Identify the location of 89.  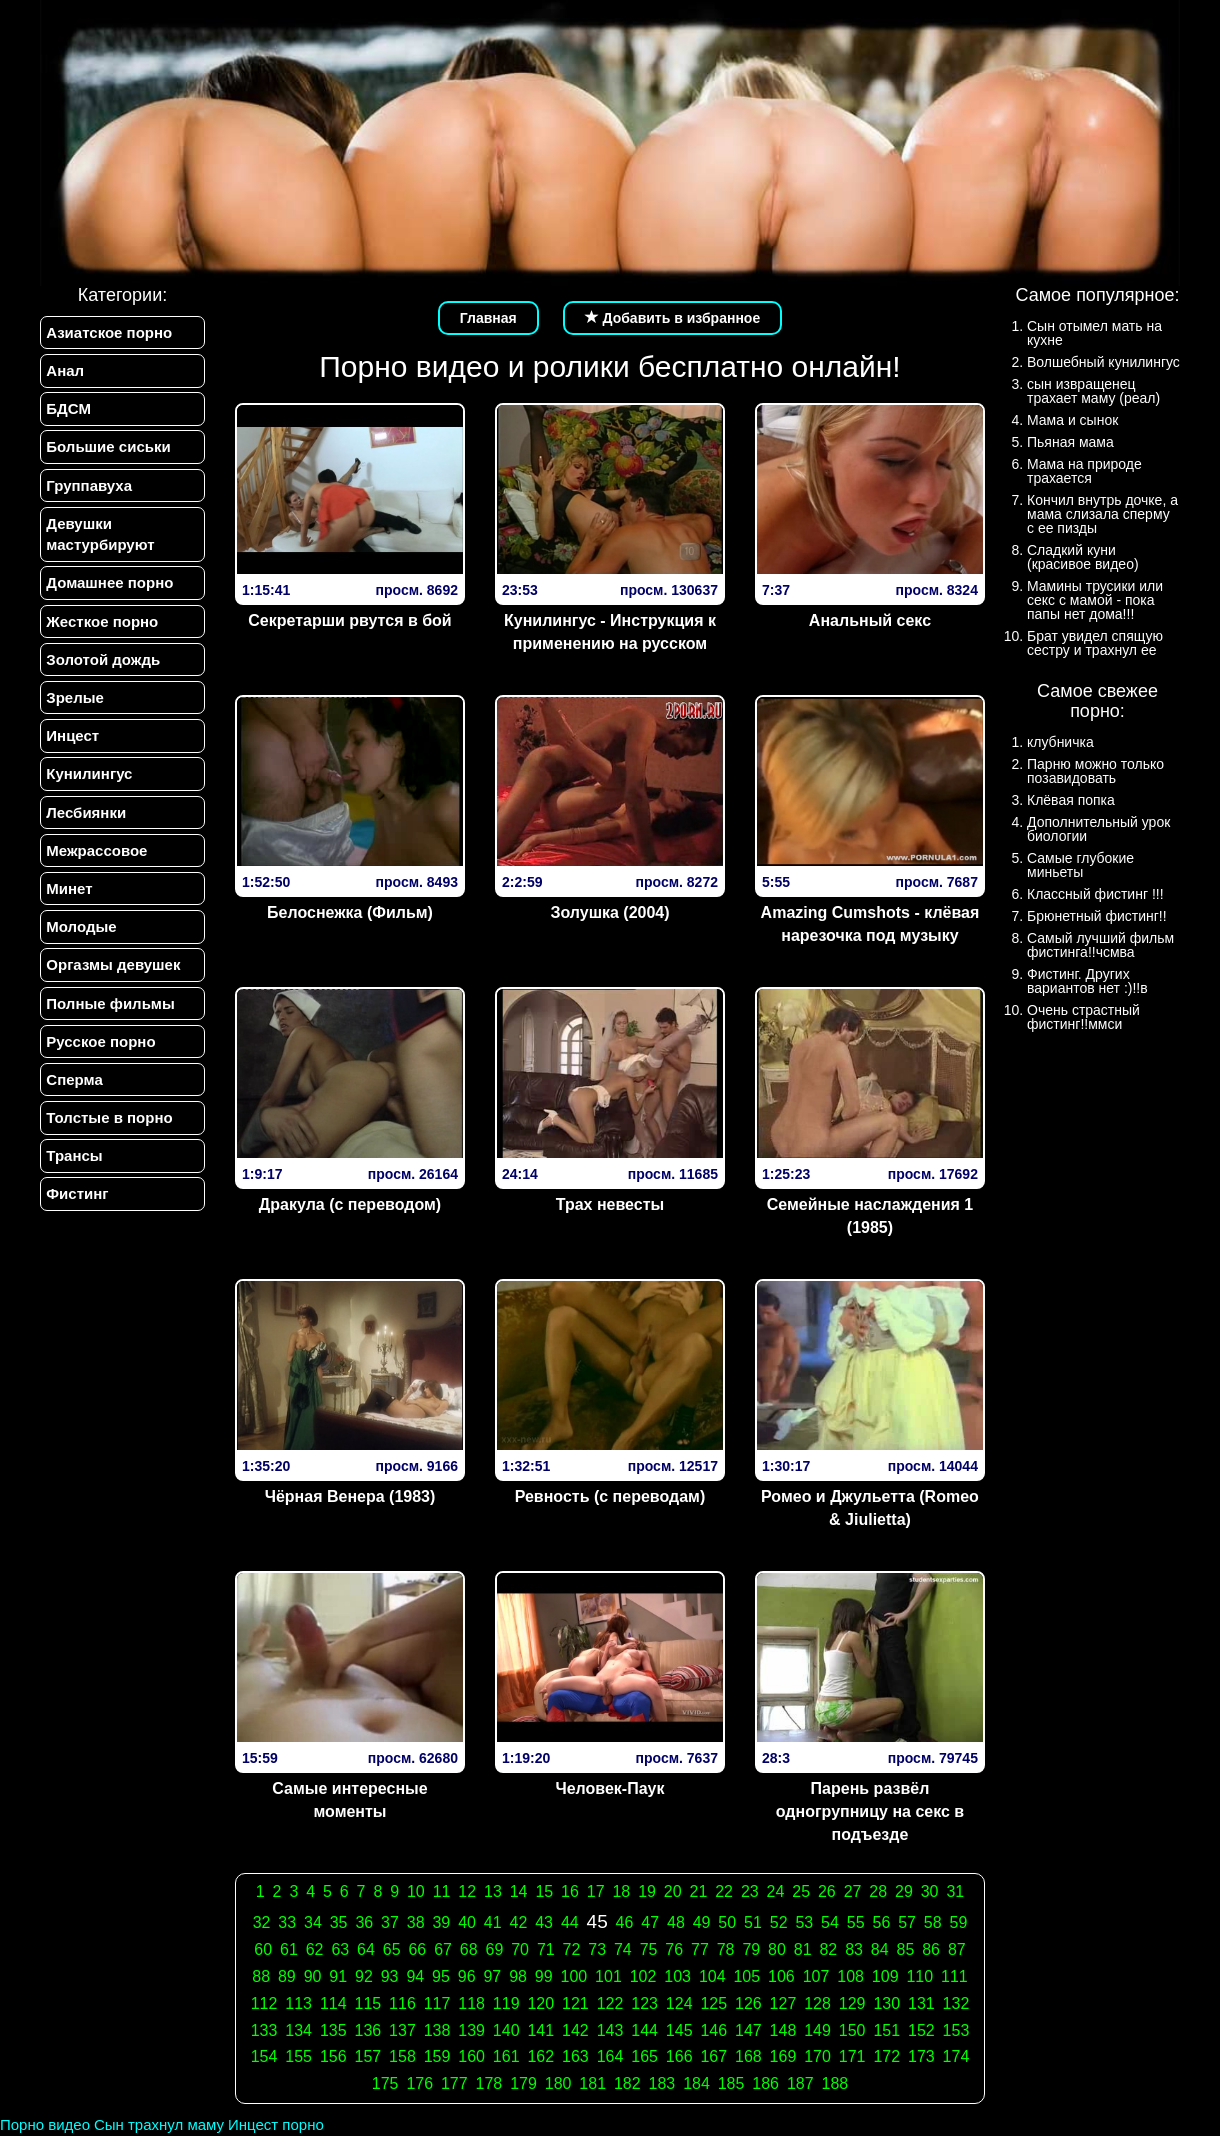
(287, 1976).